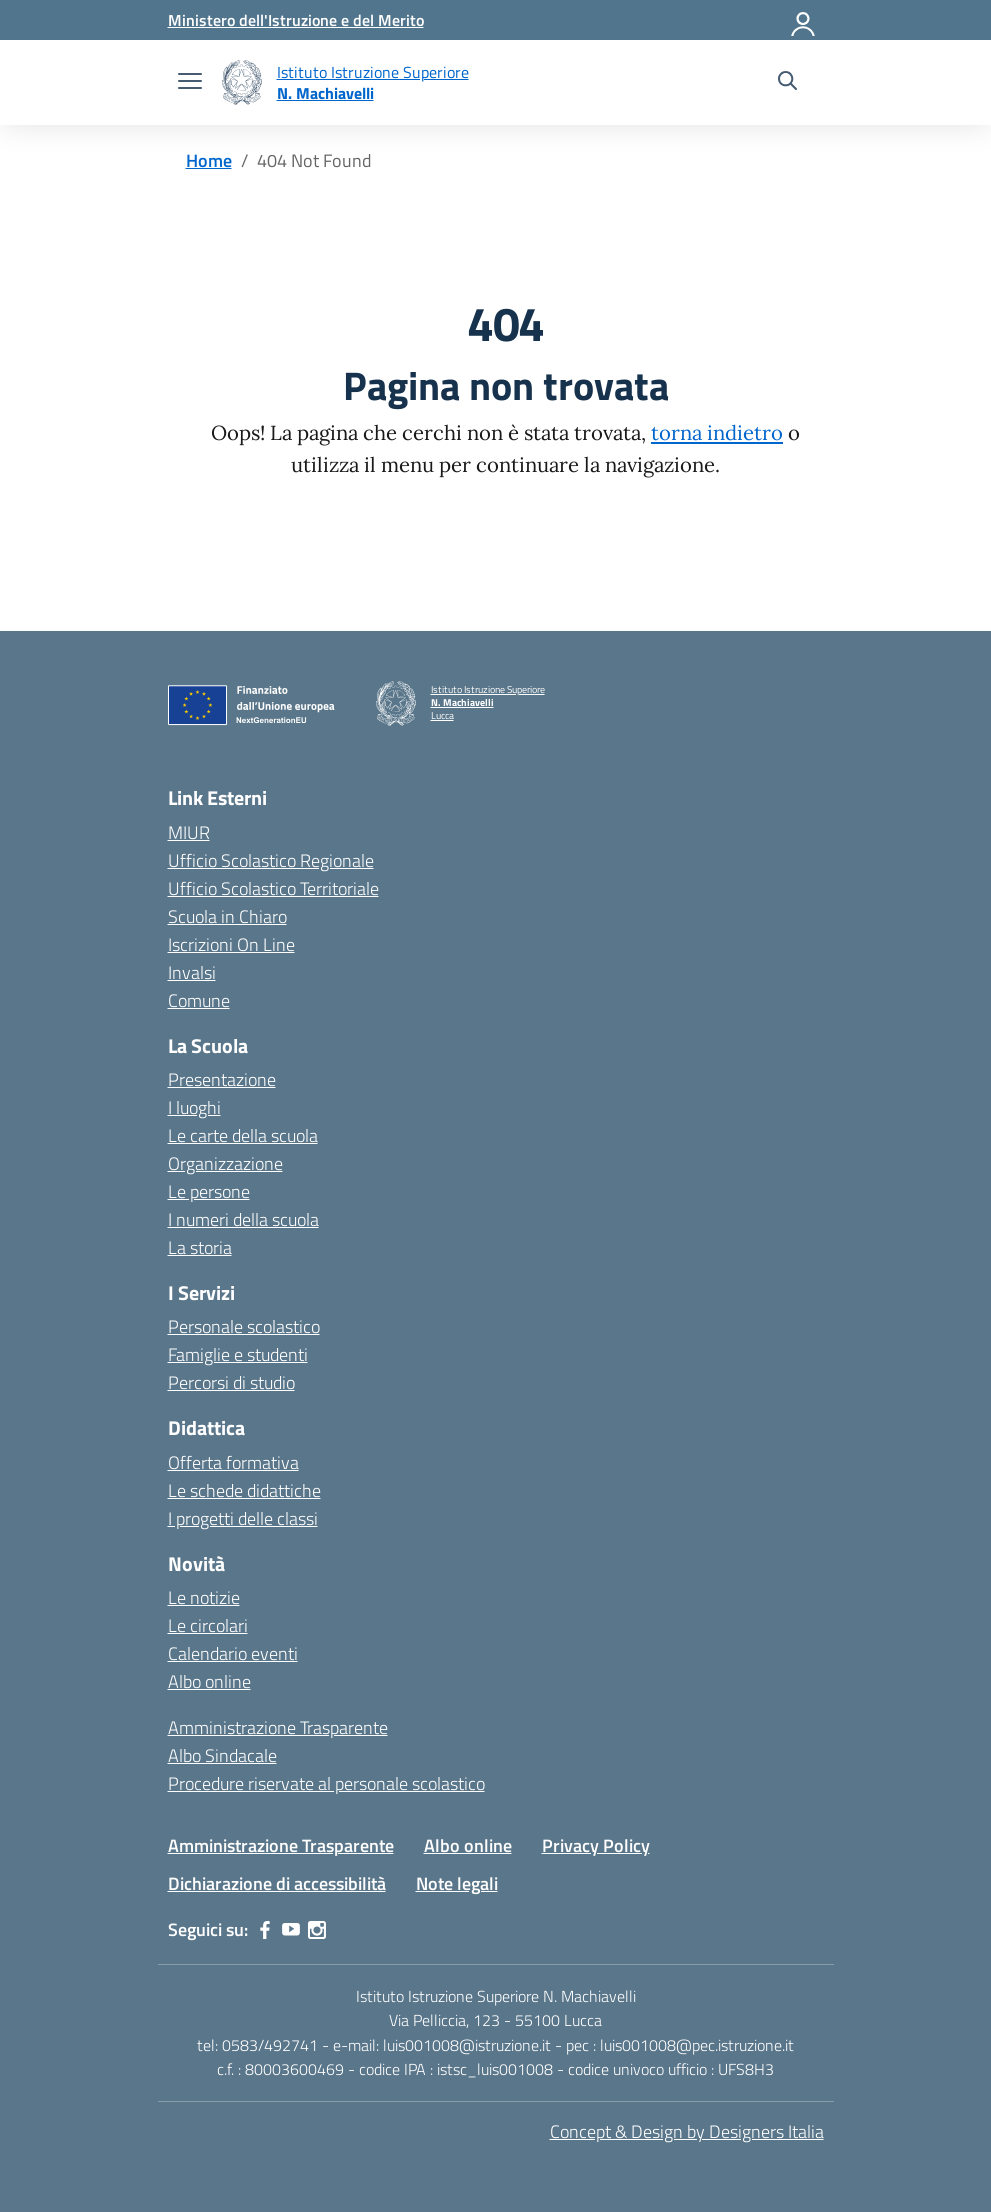 The image size is (991, 2212). Describe the element at coordinates (244, 1490) in the screenshot. I see `Le schede didattiche` at that location.